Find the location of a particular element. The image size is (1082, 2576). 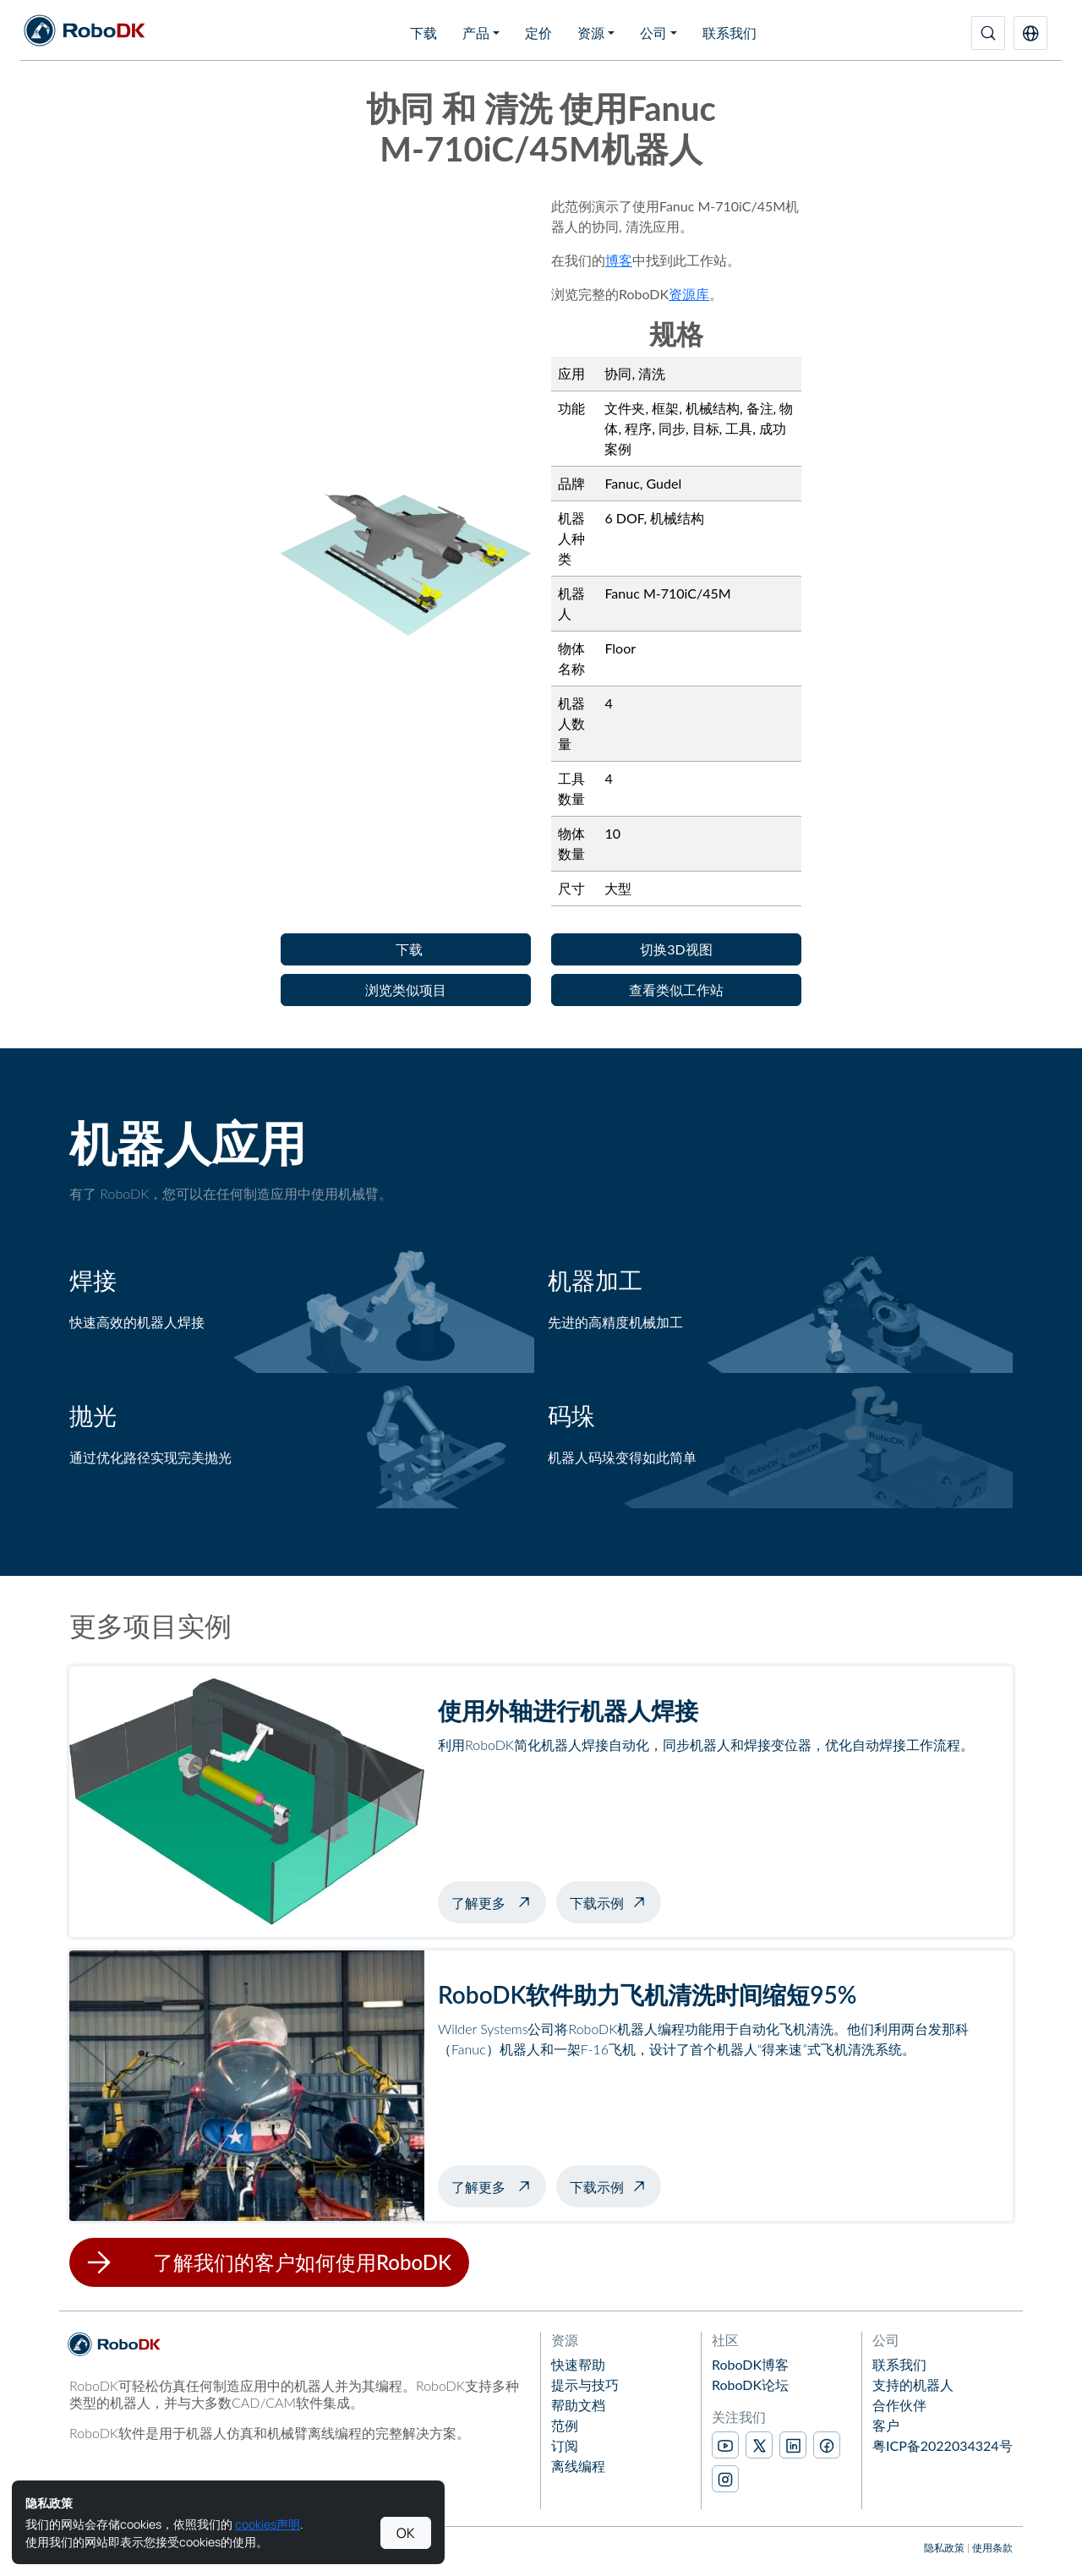

[button] is located at coordinates (1030, 33).